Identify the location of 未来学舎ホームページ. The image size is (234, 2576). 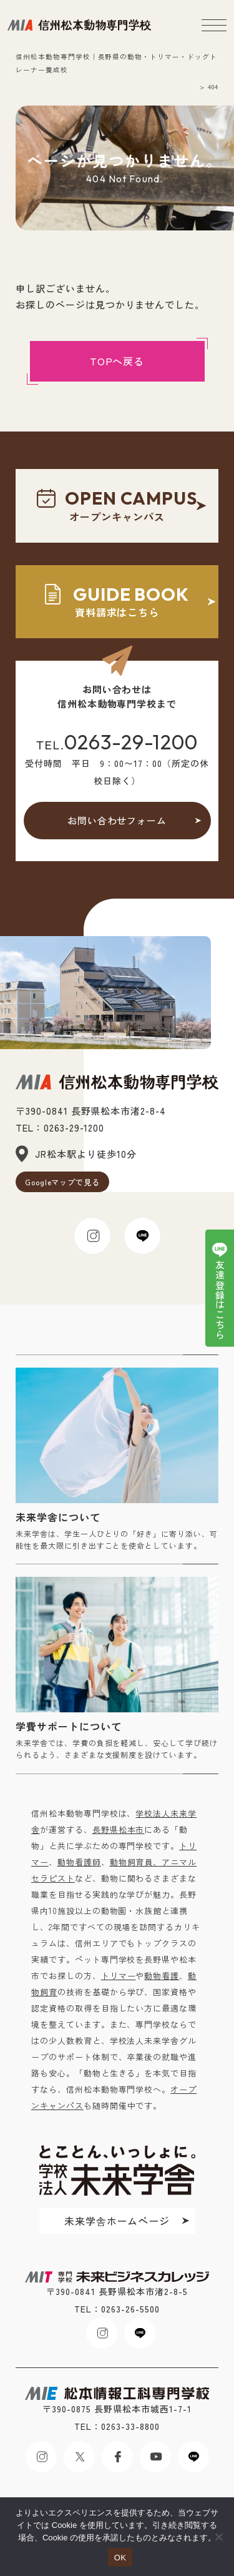
(117, 2220).